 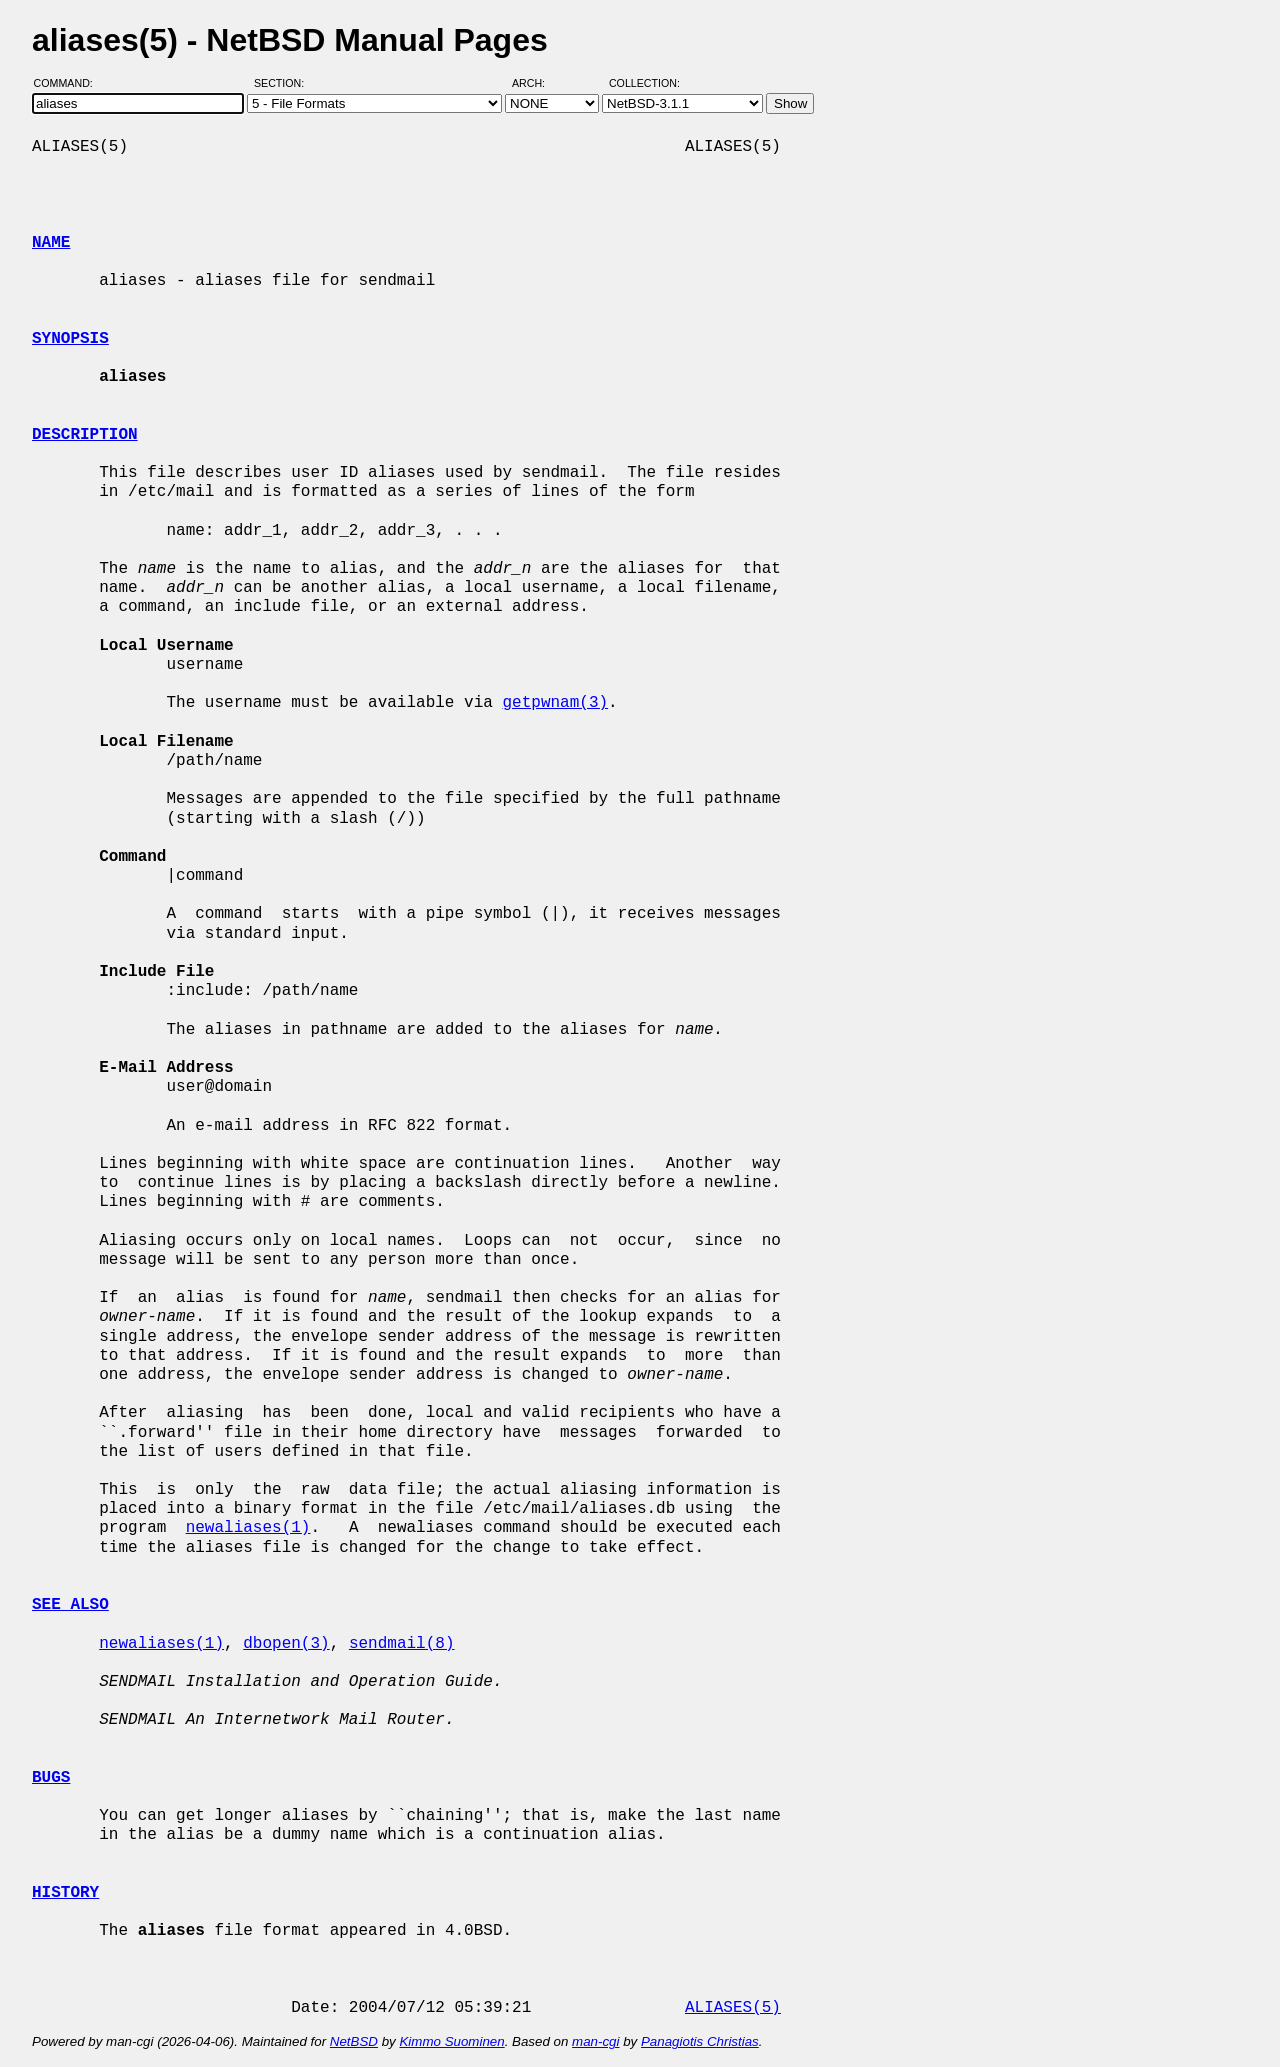 I want to click on Collection:, so click(x=644, y=83).